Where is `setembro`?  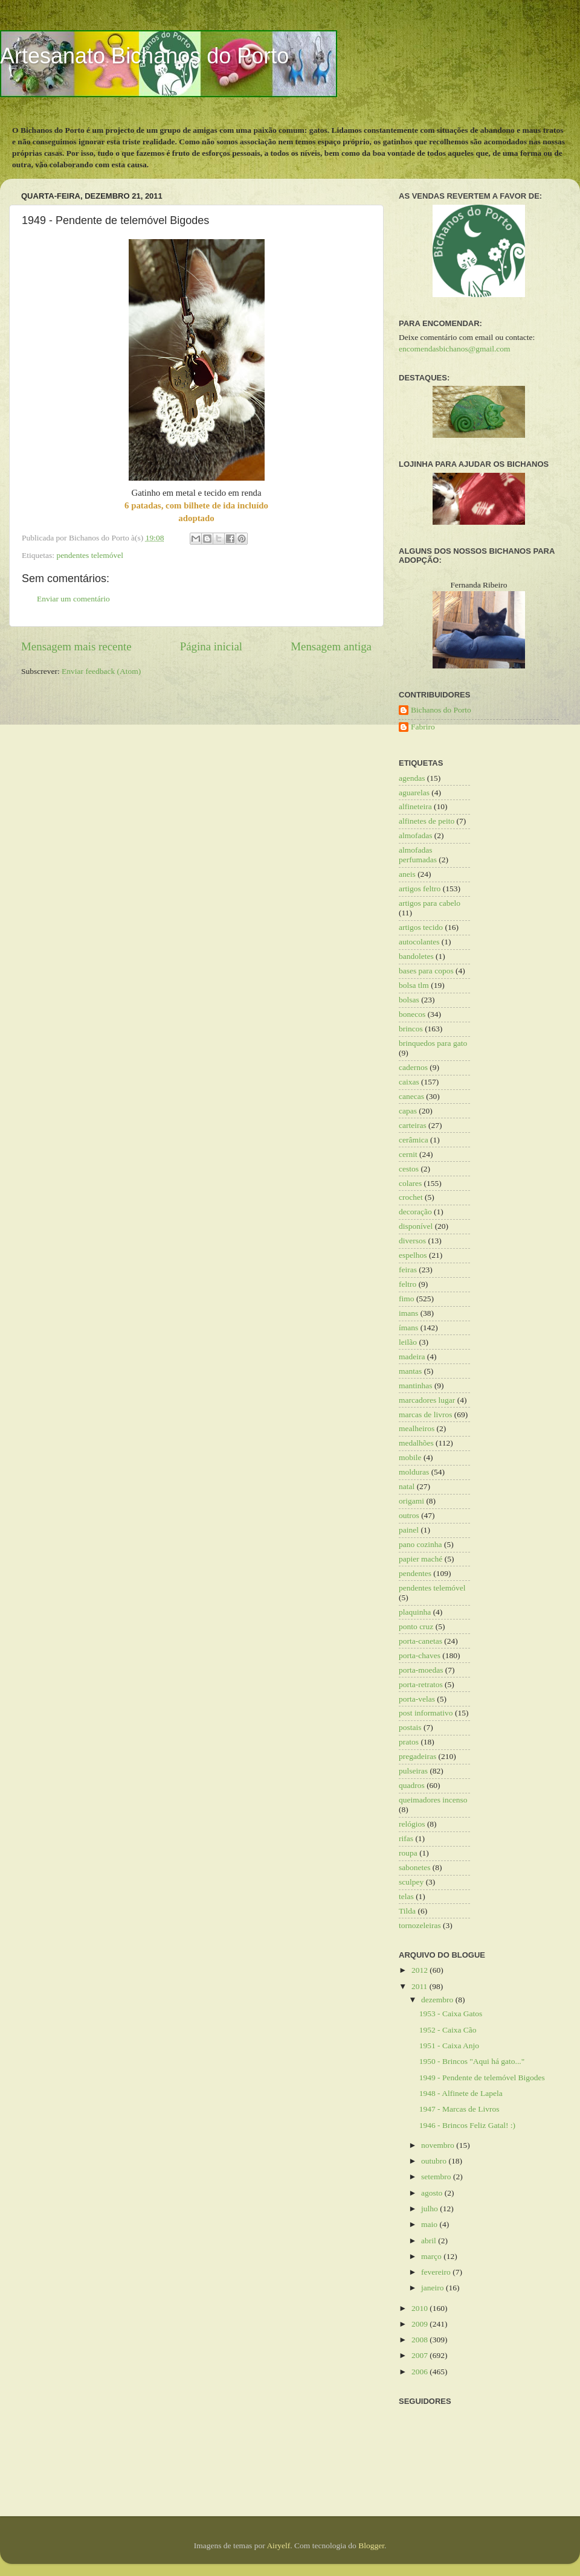 setembro is located at coordinates (437, 2176).